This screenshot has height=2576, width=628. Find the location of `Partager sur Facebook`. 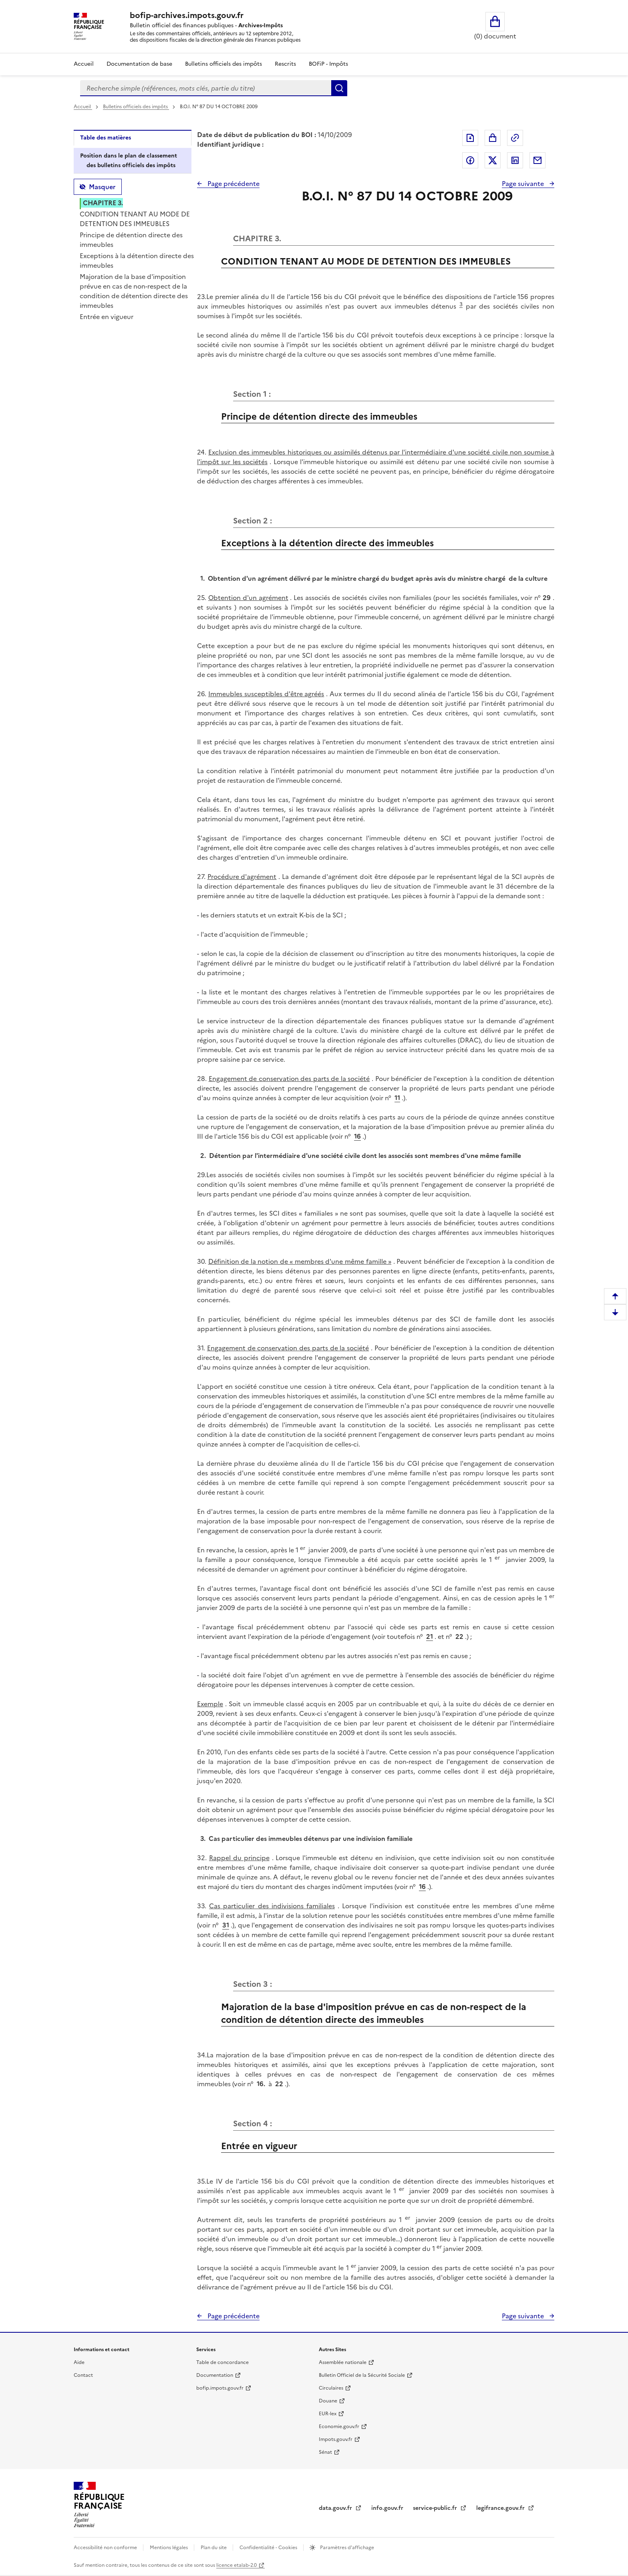

Partager sur Facebook is located at coordinates (470, 160).